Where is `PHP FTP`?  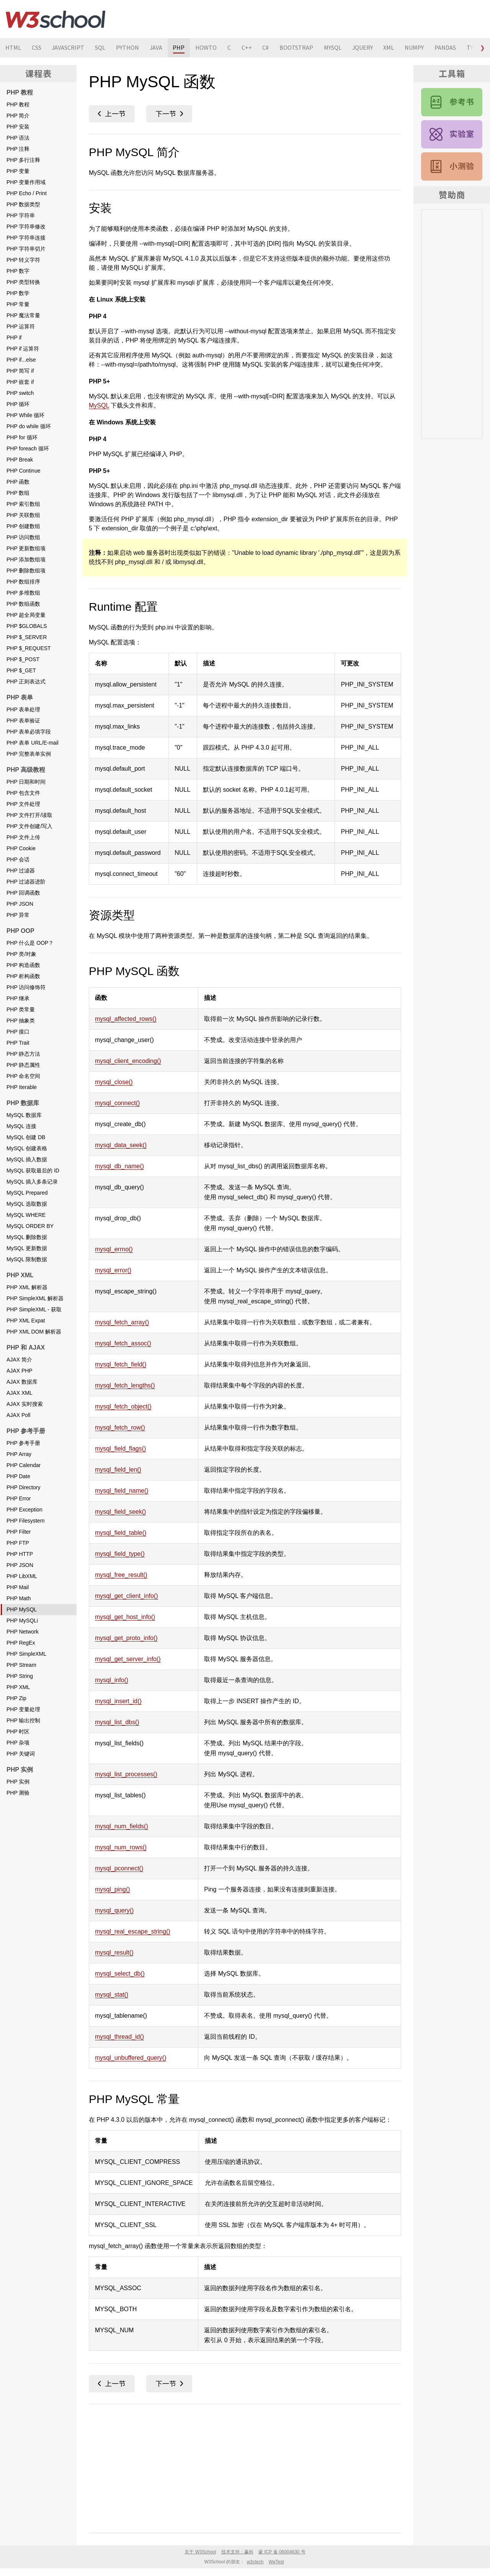
PHP FTP is located at coordinates (18, 1543).